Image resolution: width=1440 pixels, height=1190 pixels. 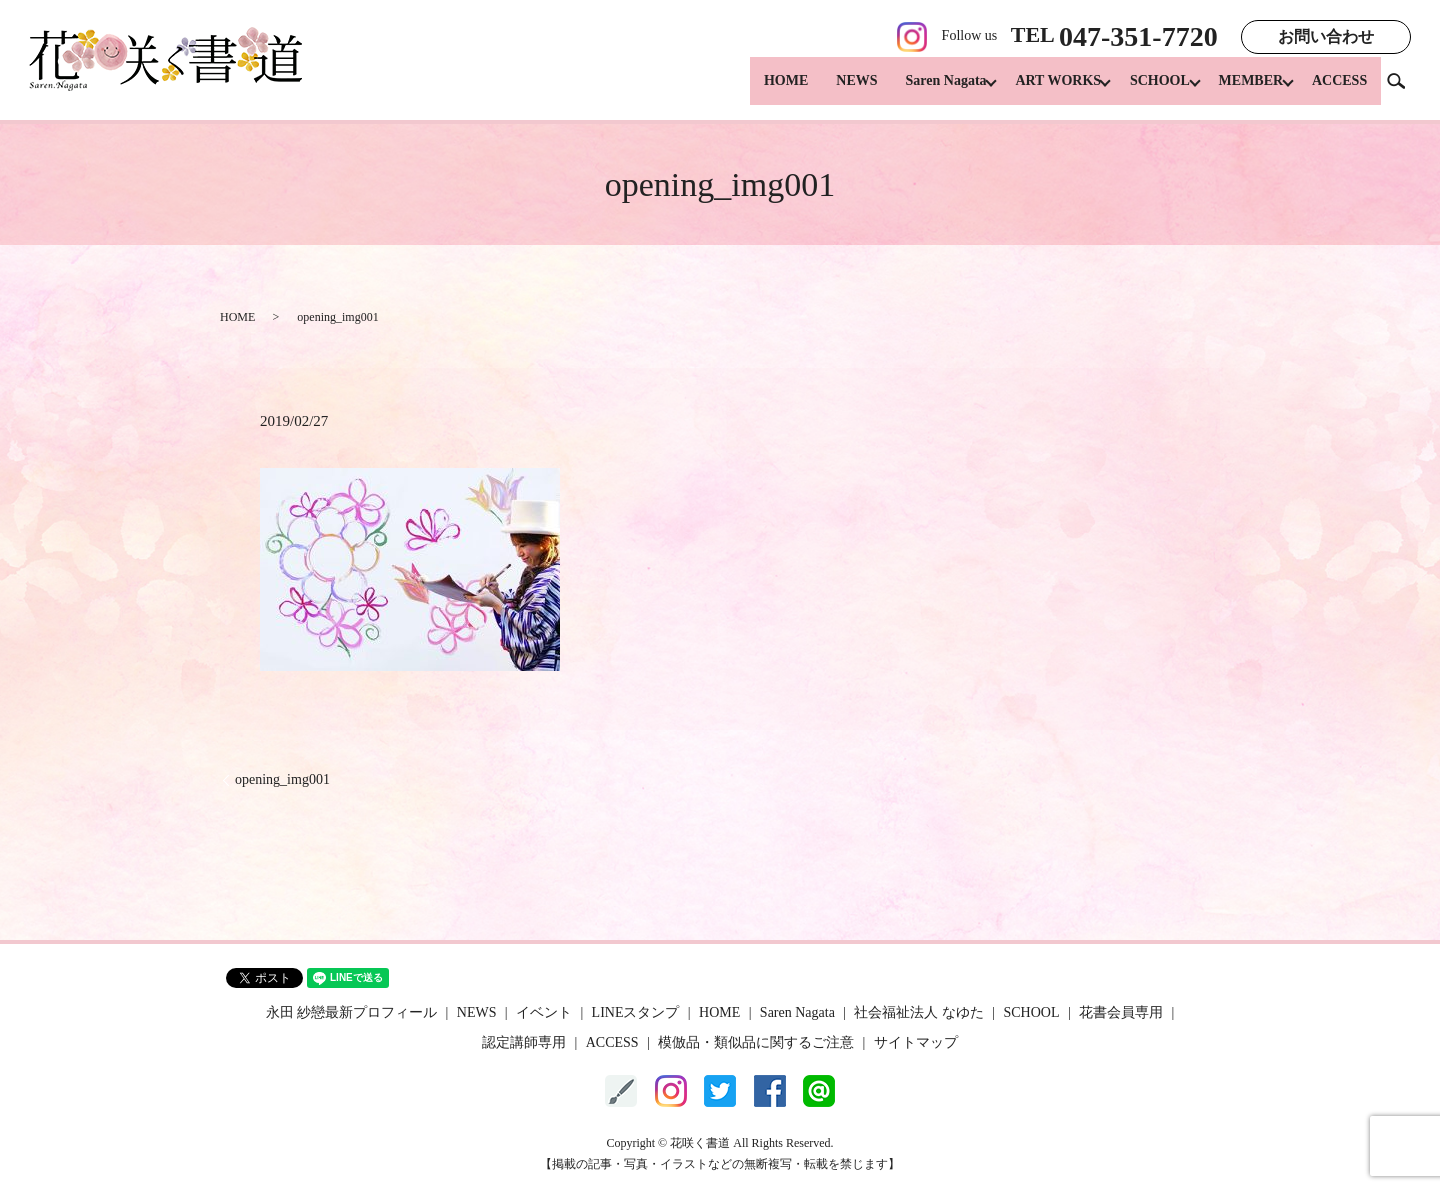 What do you see at coordinates (352, 1012) in the screenshot?
I see `永田 紗戀最新プロフィール` at bounding box center [352, 1012].